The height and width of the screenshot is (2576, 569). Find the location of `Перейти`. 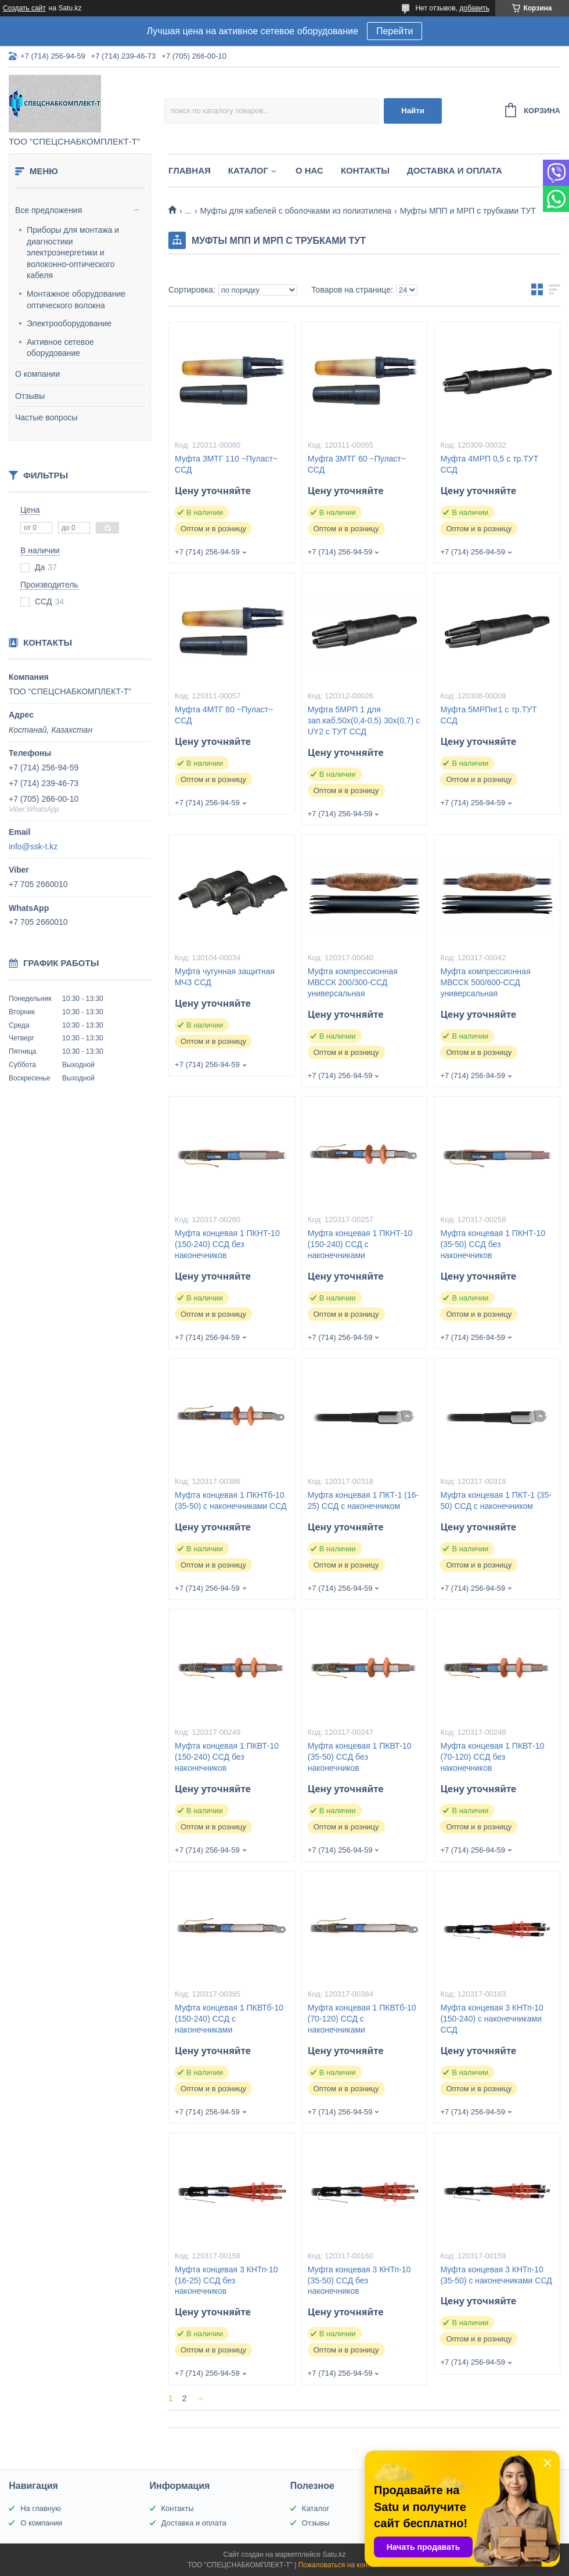

Перейти is located at coordinates (394, 31).